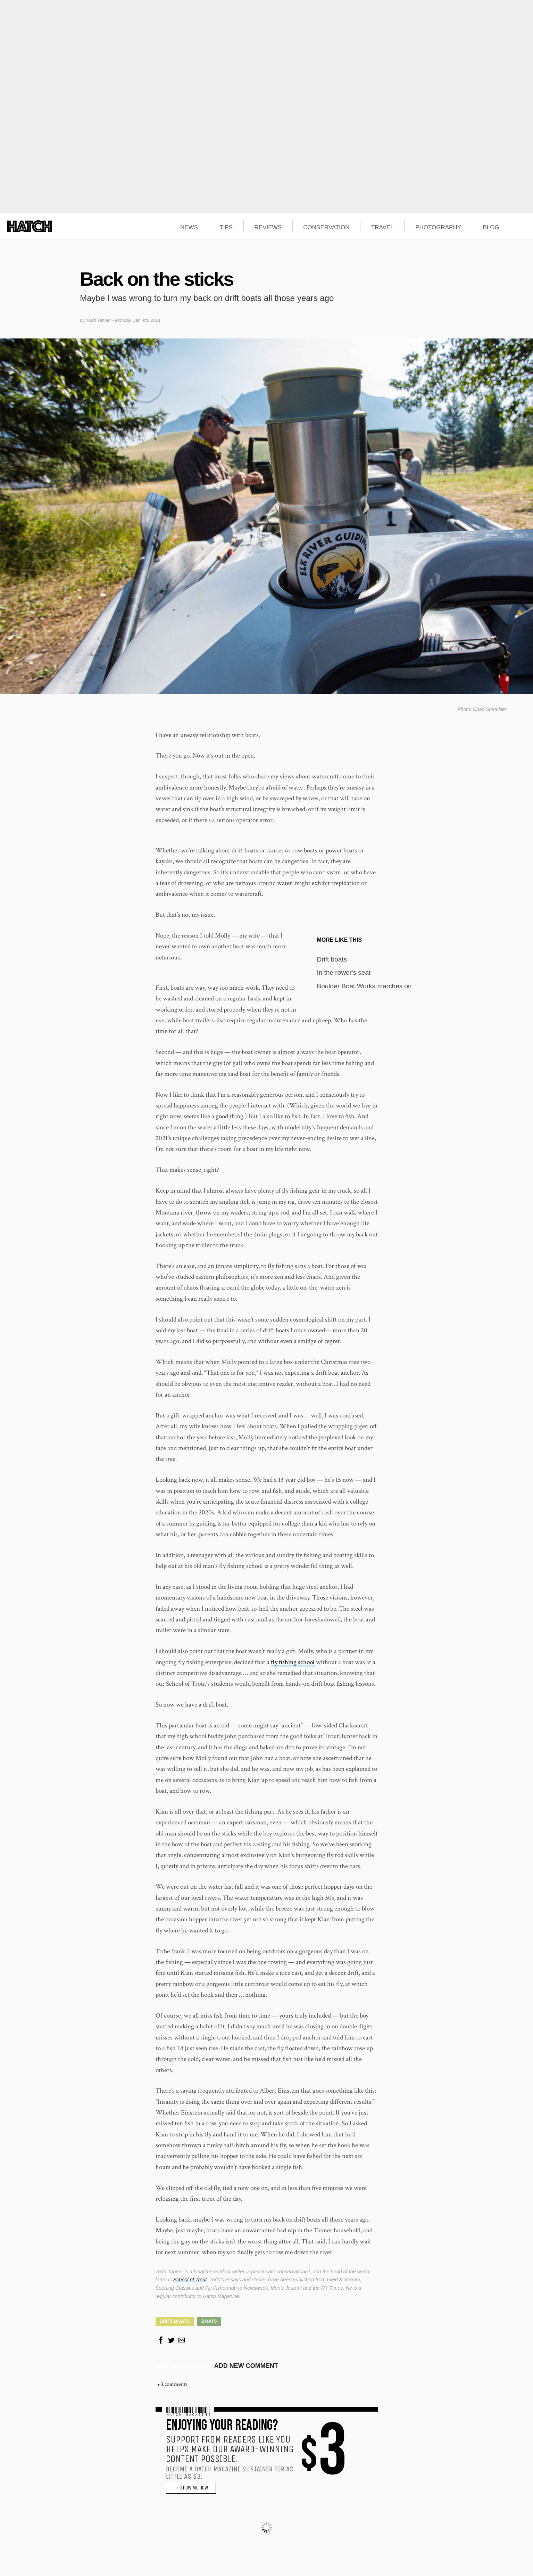  Describe the element at coordinates (156, 279) in the screenshot. I see `Back on the sticks` at that location.